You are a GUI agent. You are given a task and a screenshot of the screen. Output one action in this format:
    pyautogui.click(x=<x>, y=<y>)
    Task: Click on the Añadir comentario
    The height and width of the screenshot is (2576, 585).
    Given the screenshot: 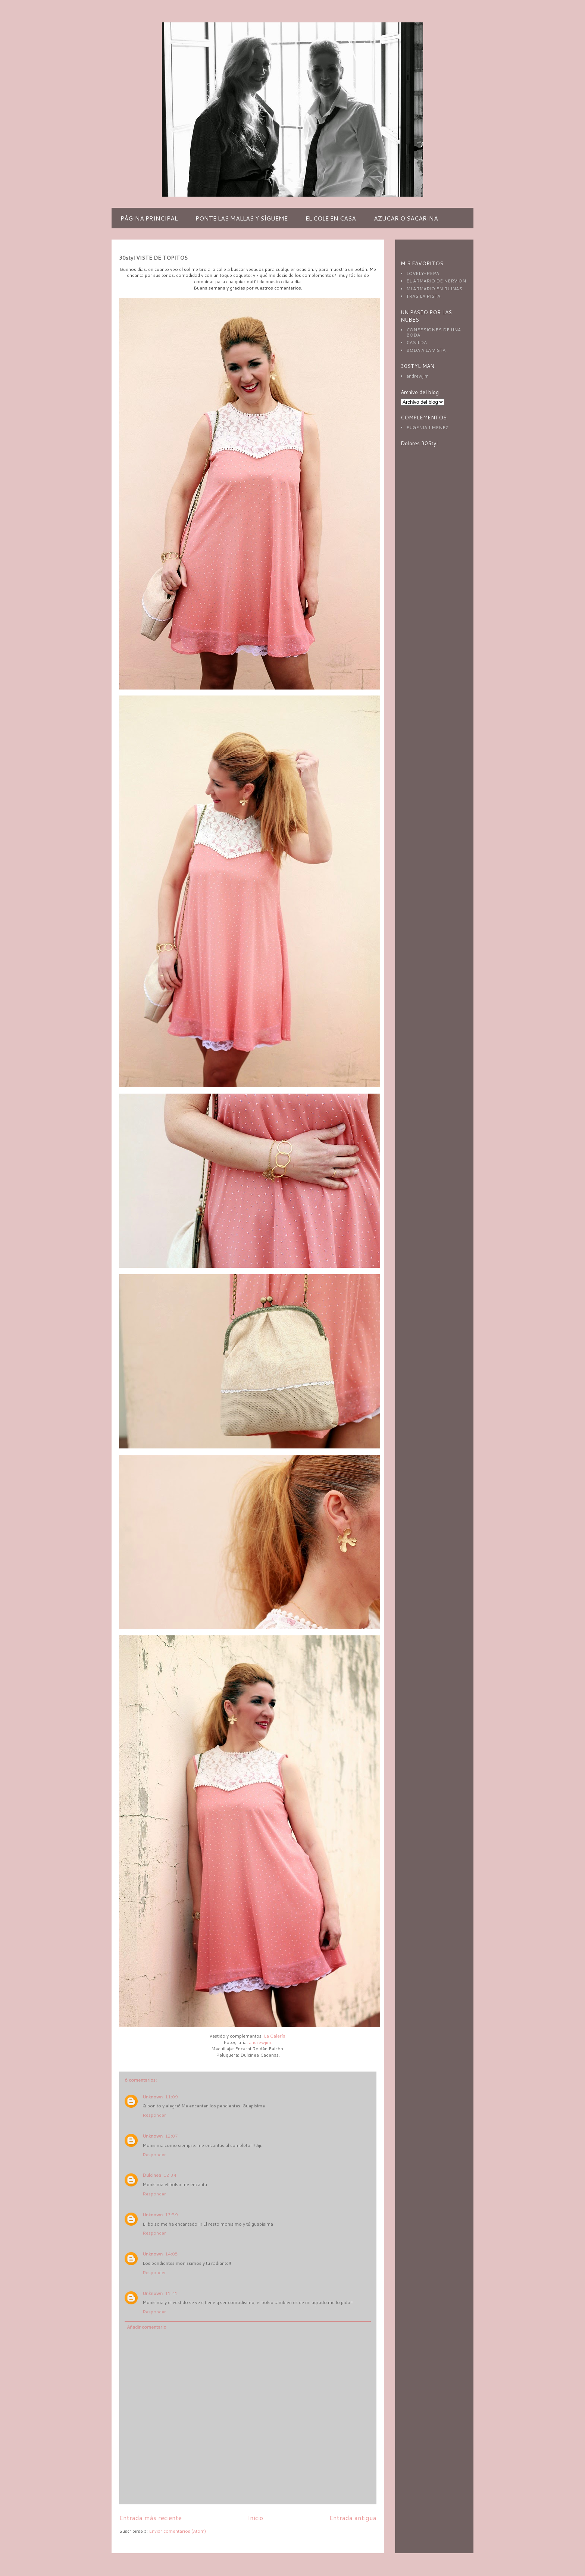 What is the action you would take?
    pyautogui.click(x=146, y=2327)
    